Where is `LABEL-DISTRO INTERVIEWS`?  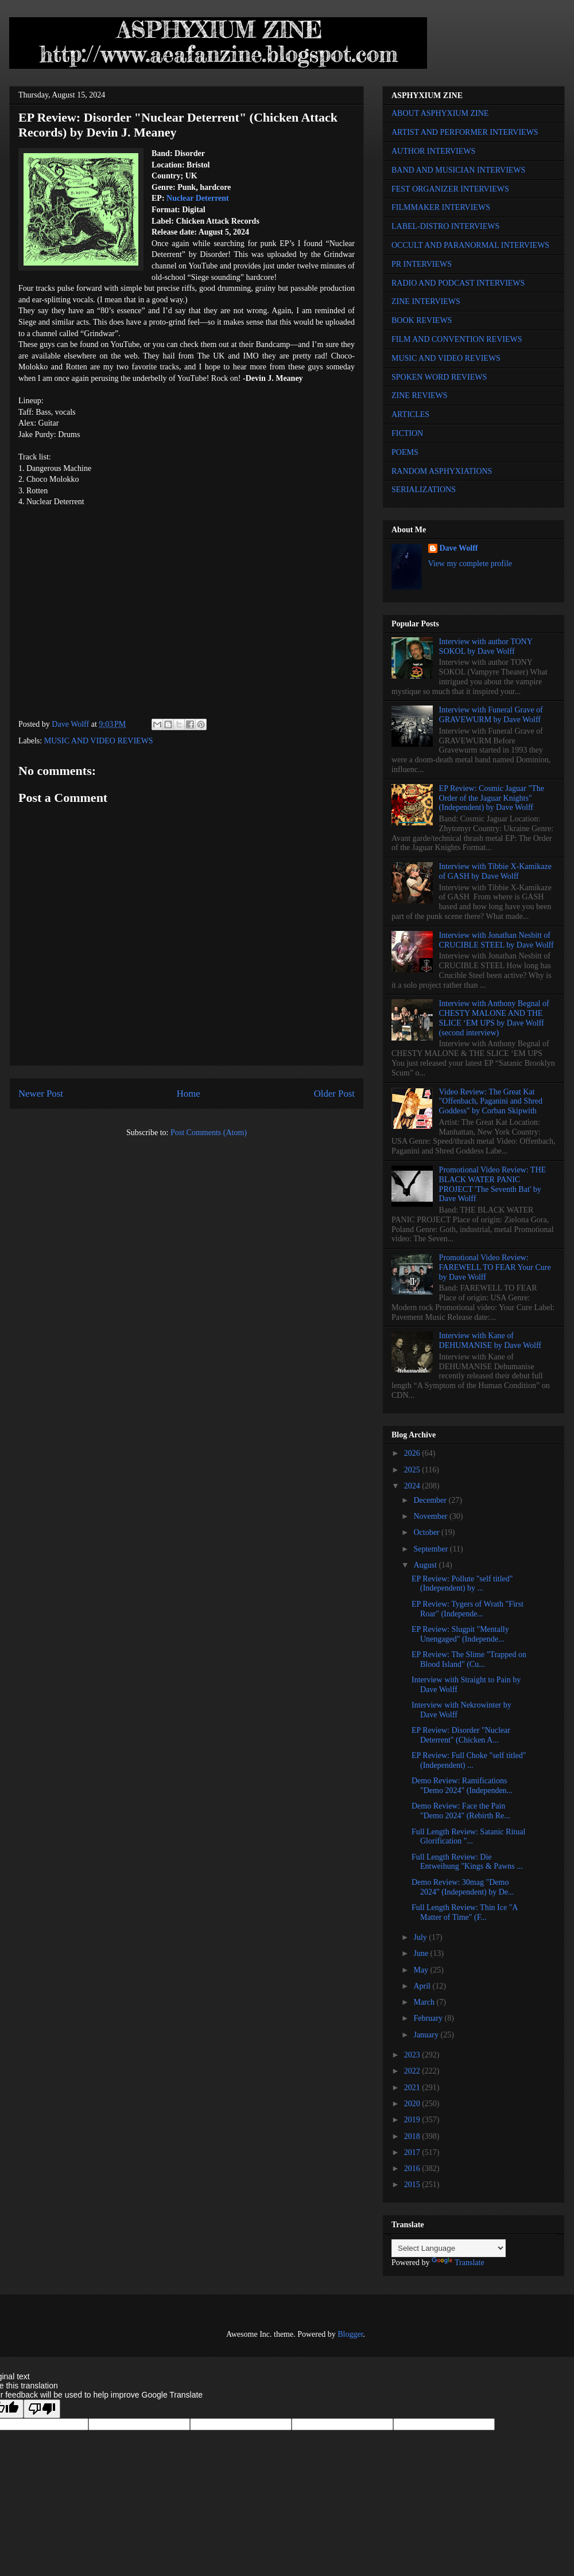
LABEL-DISTRO INTERVIEWS is located at coordinates (445, 226).